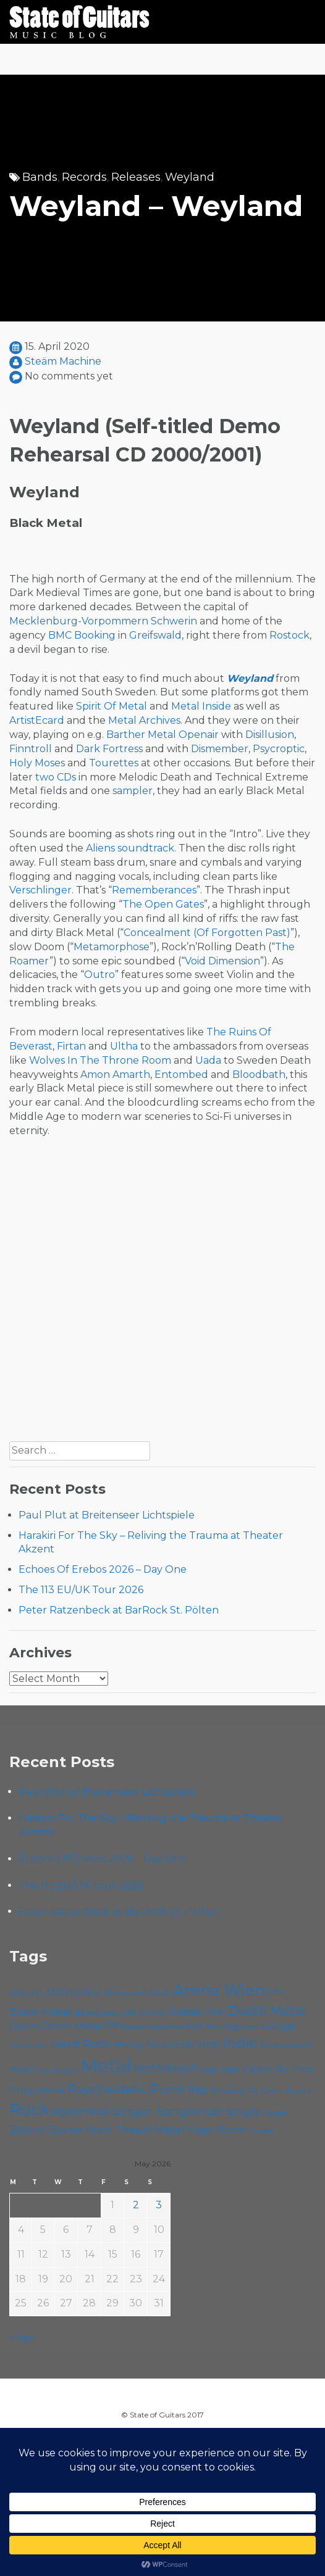 This screenshot has height=2576, width=325. What do you see at coordinates (219, 749) in the screenshot?
I see `Dismember` at bounding box center [219, 749].